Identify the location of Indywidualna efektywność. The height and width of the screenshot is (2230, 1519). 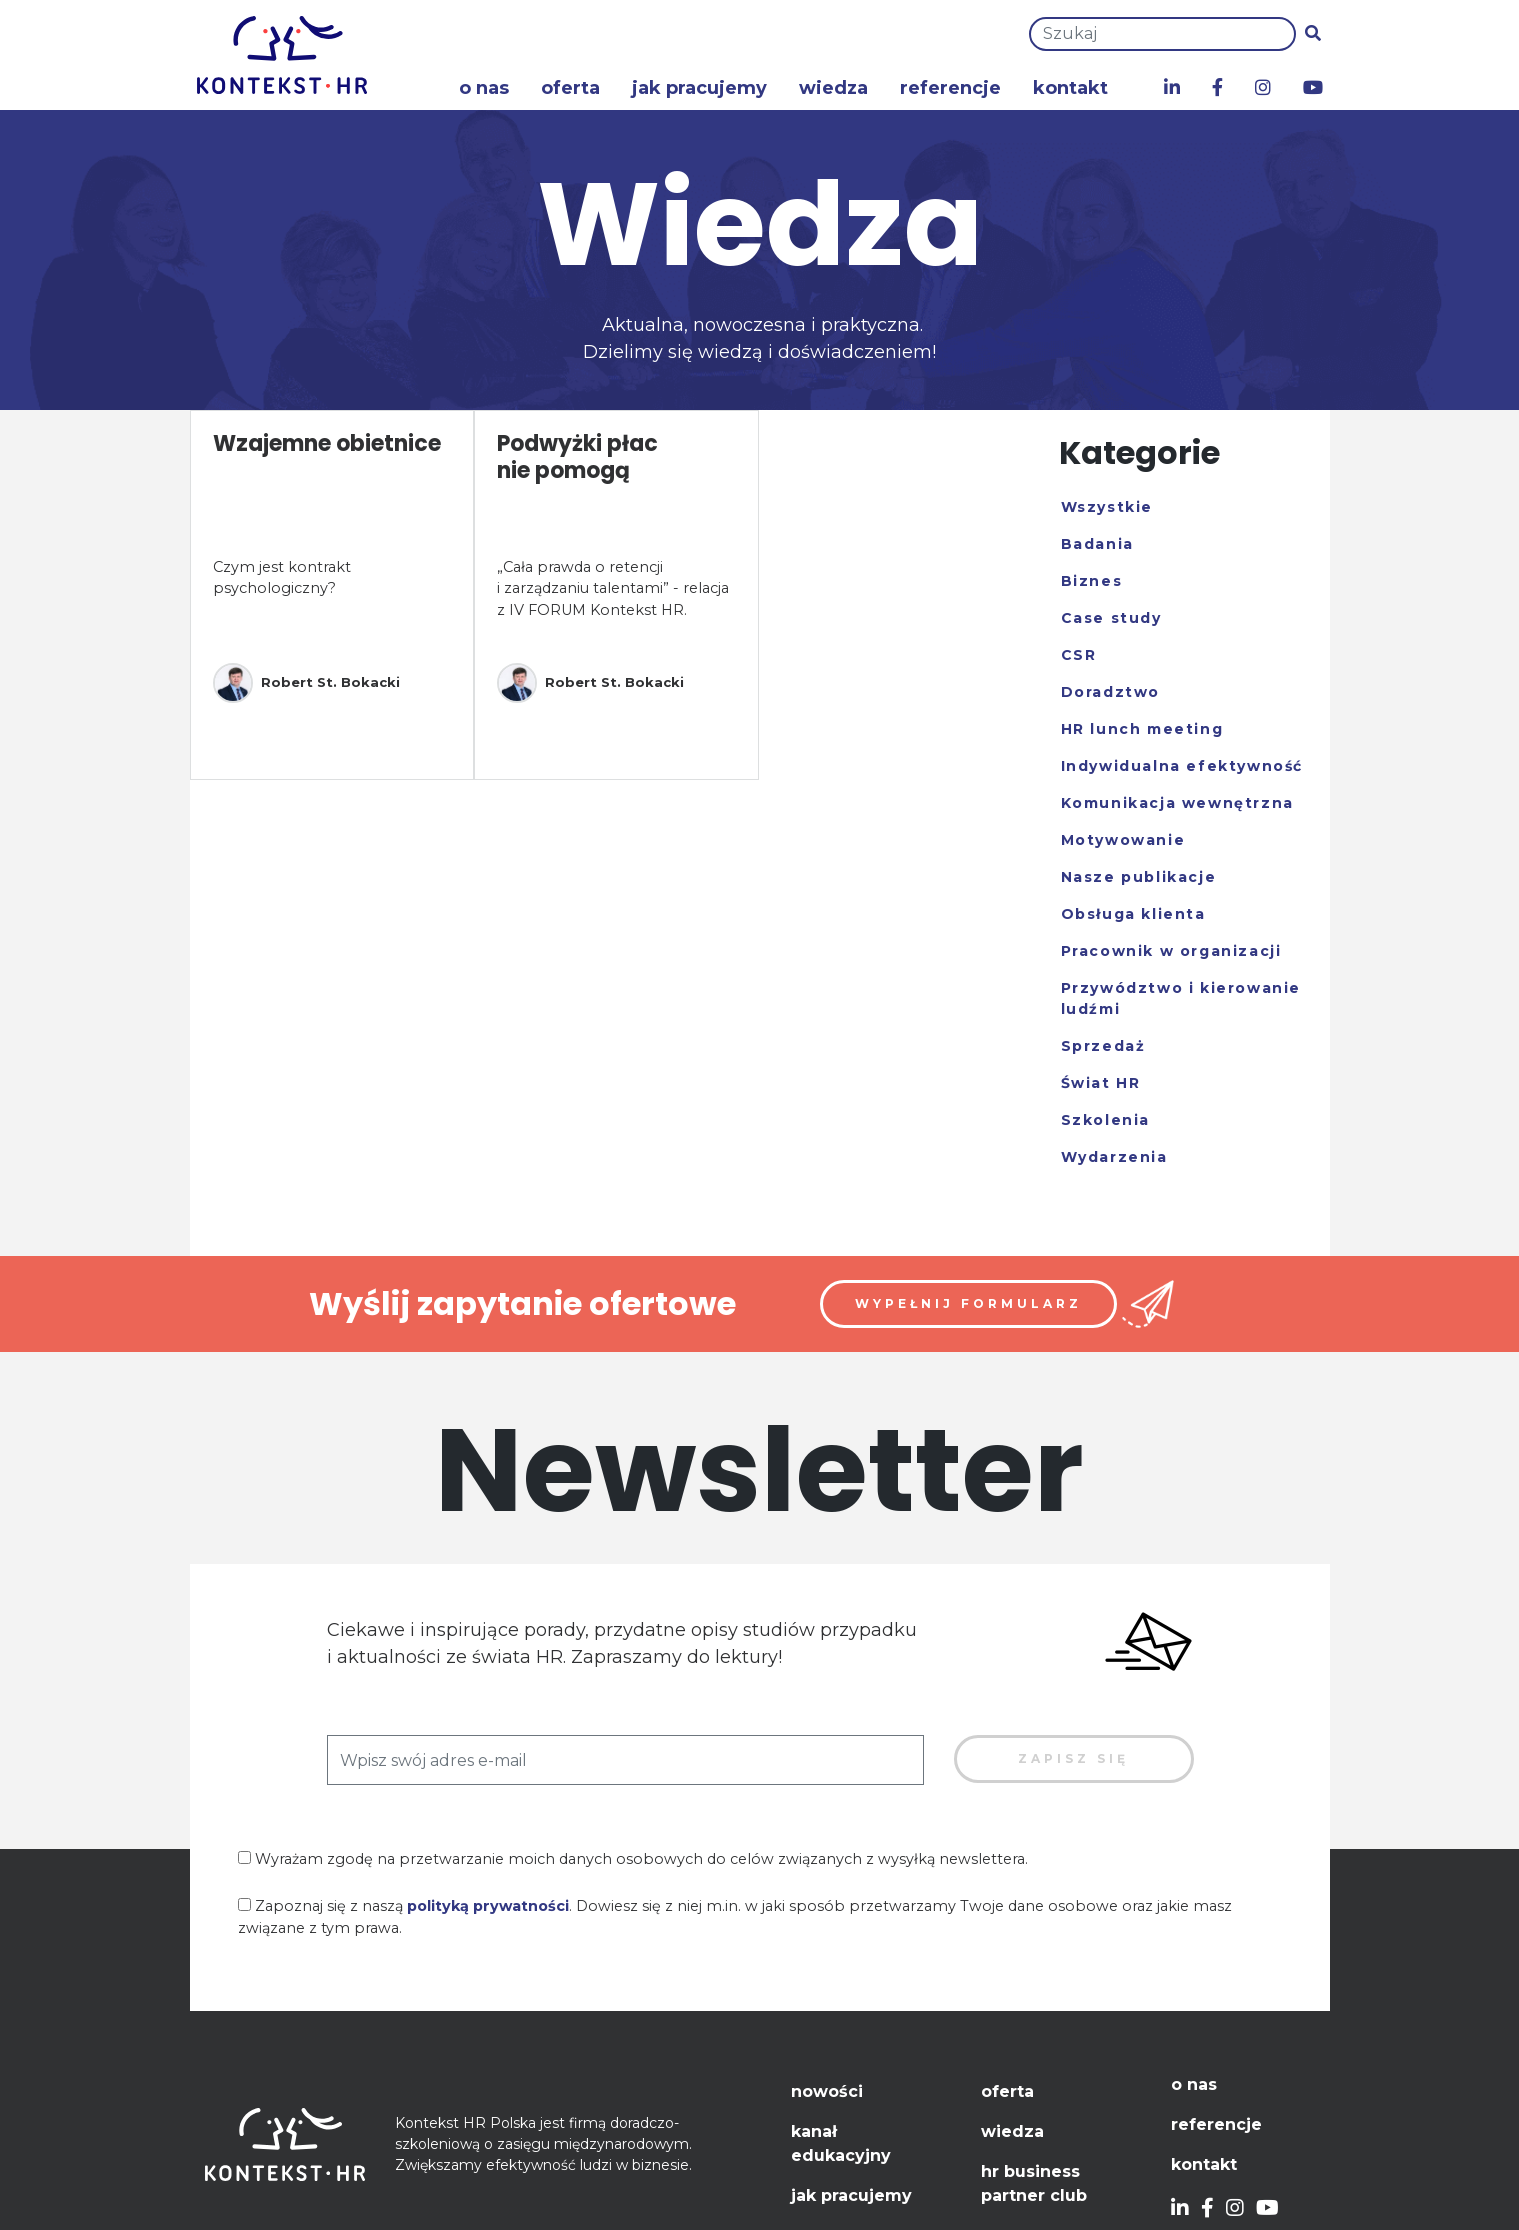
(1182, 766).